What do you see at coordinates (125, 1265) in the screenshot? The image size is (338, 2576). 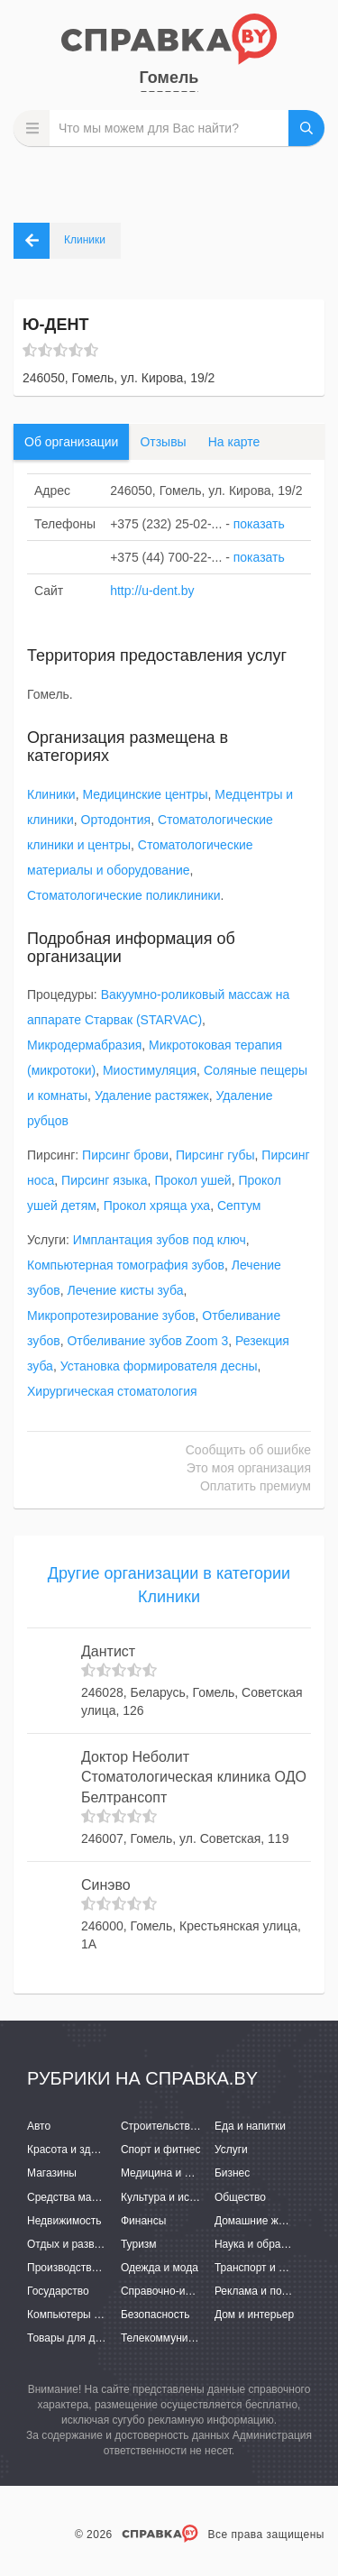 I see `Компьютерная томография зубов` at bounding box center [125, 1265].